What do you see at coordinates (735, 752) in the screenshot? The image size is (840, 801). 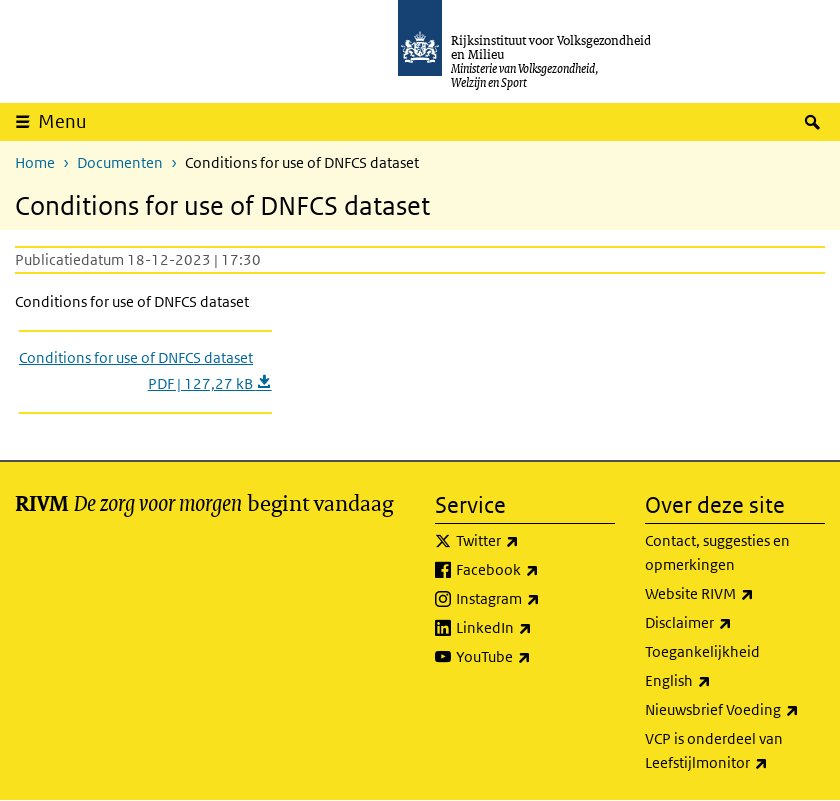 I see `VCP is onderdeel van Leefstijlmonitor` at bounding box center [735, 752].